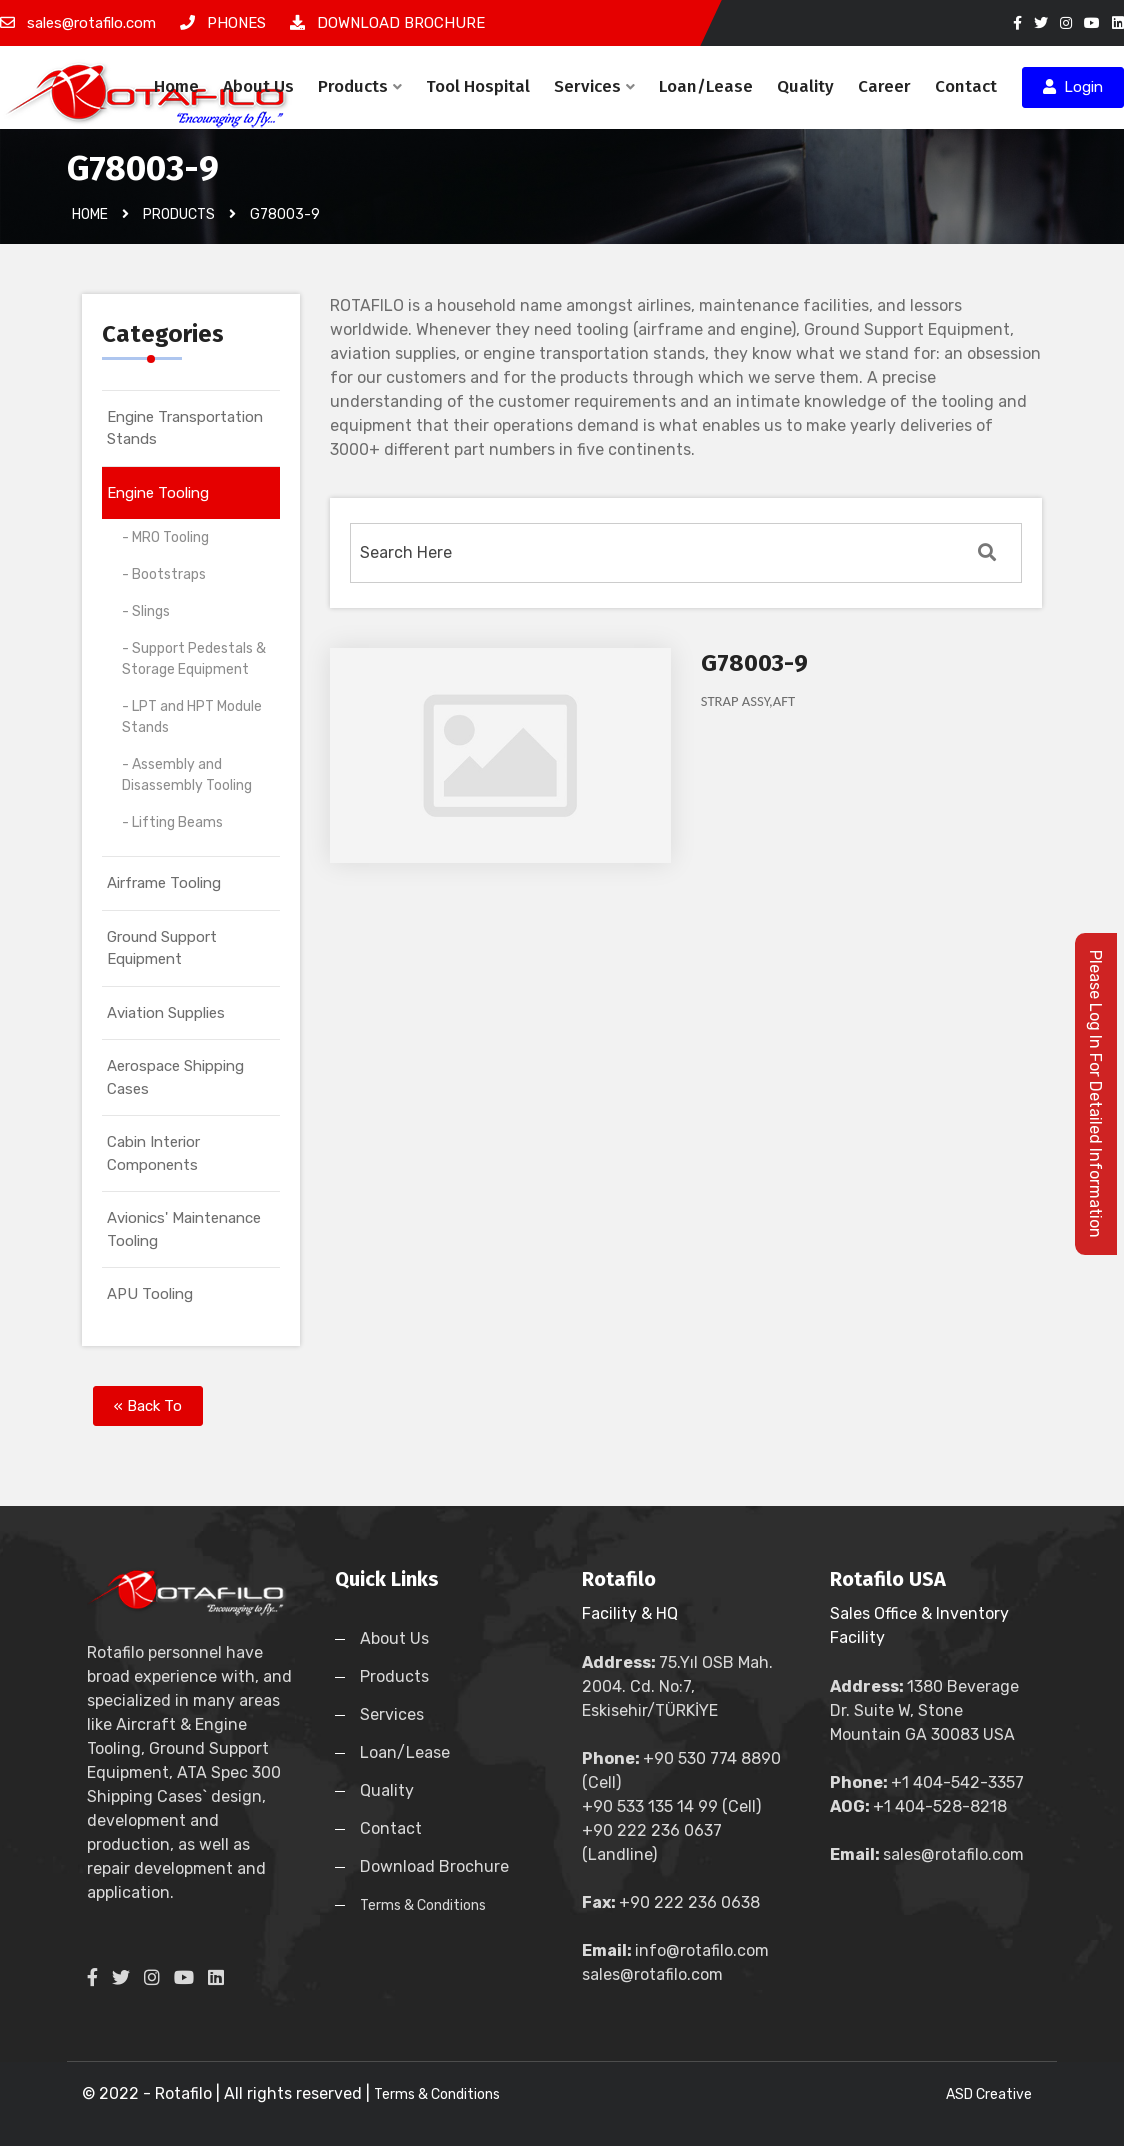 The width and height of the screenshot is (1124, 2146). I want to click on Aviation Supplies, so click(166, 1013).